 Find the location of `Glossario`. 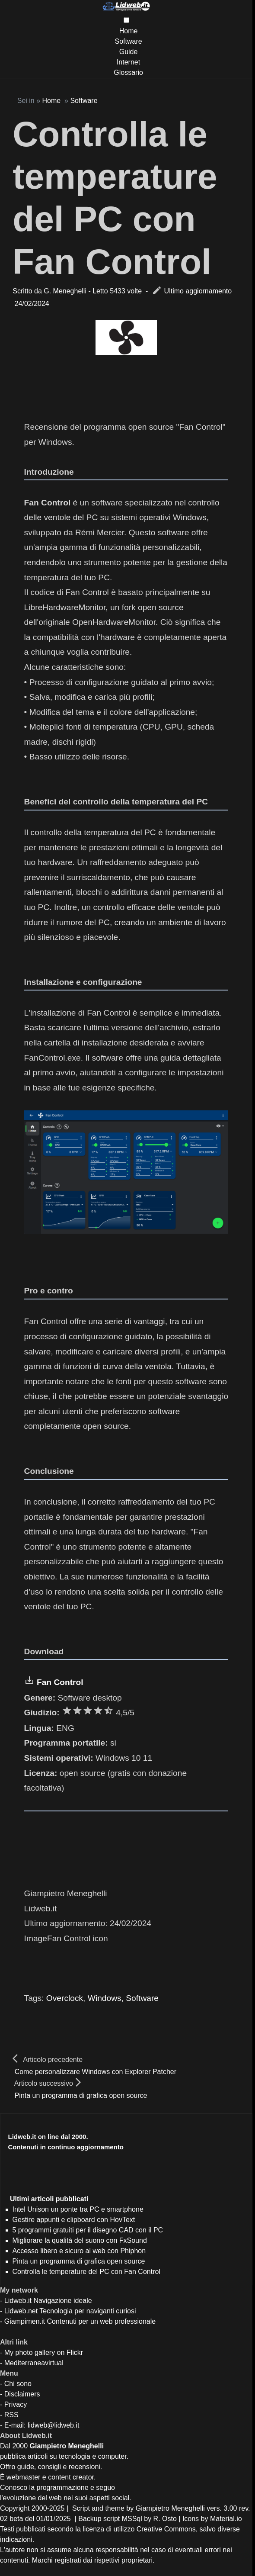

Glossario is located at coordinates (128, 72).